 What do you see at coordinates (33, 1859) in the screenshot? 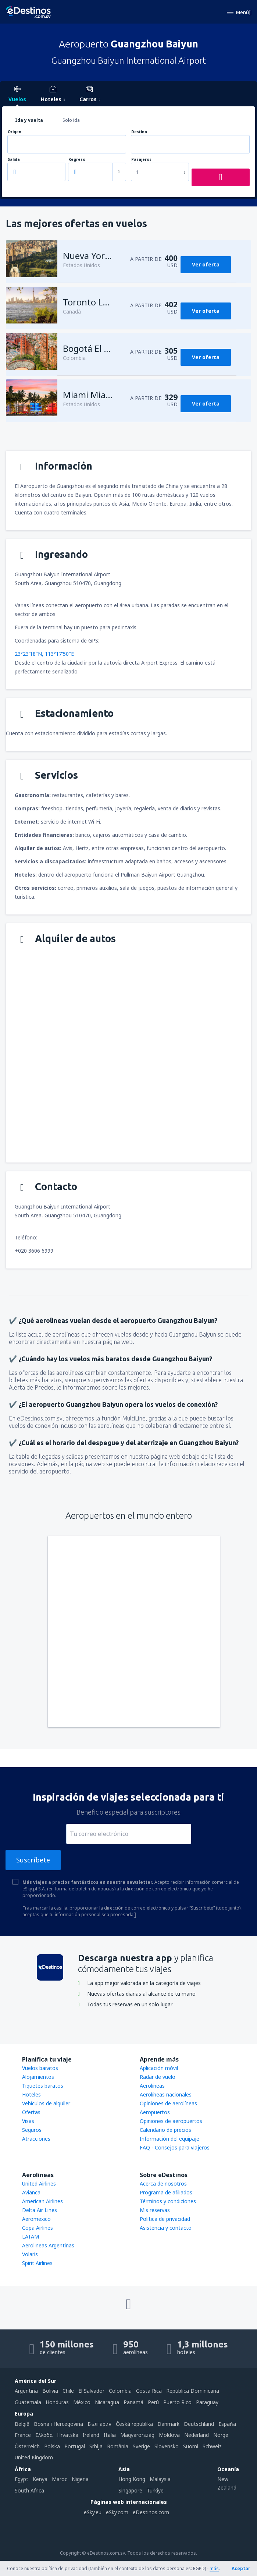
I see `Suscríbete` at bounding box center [33, 1859].